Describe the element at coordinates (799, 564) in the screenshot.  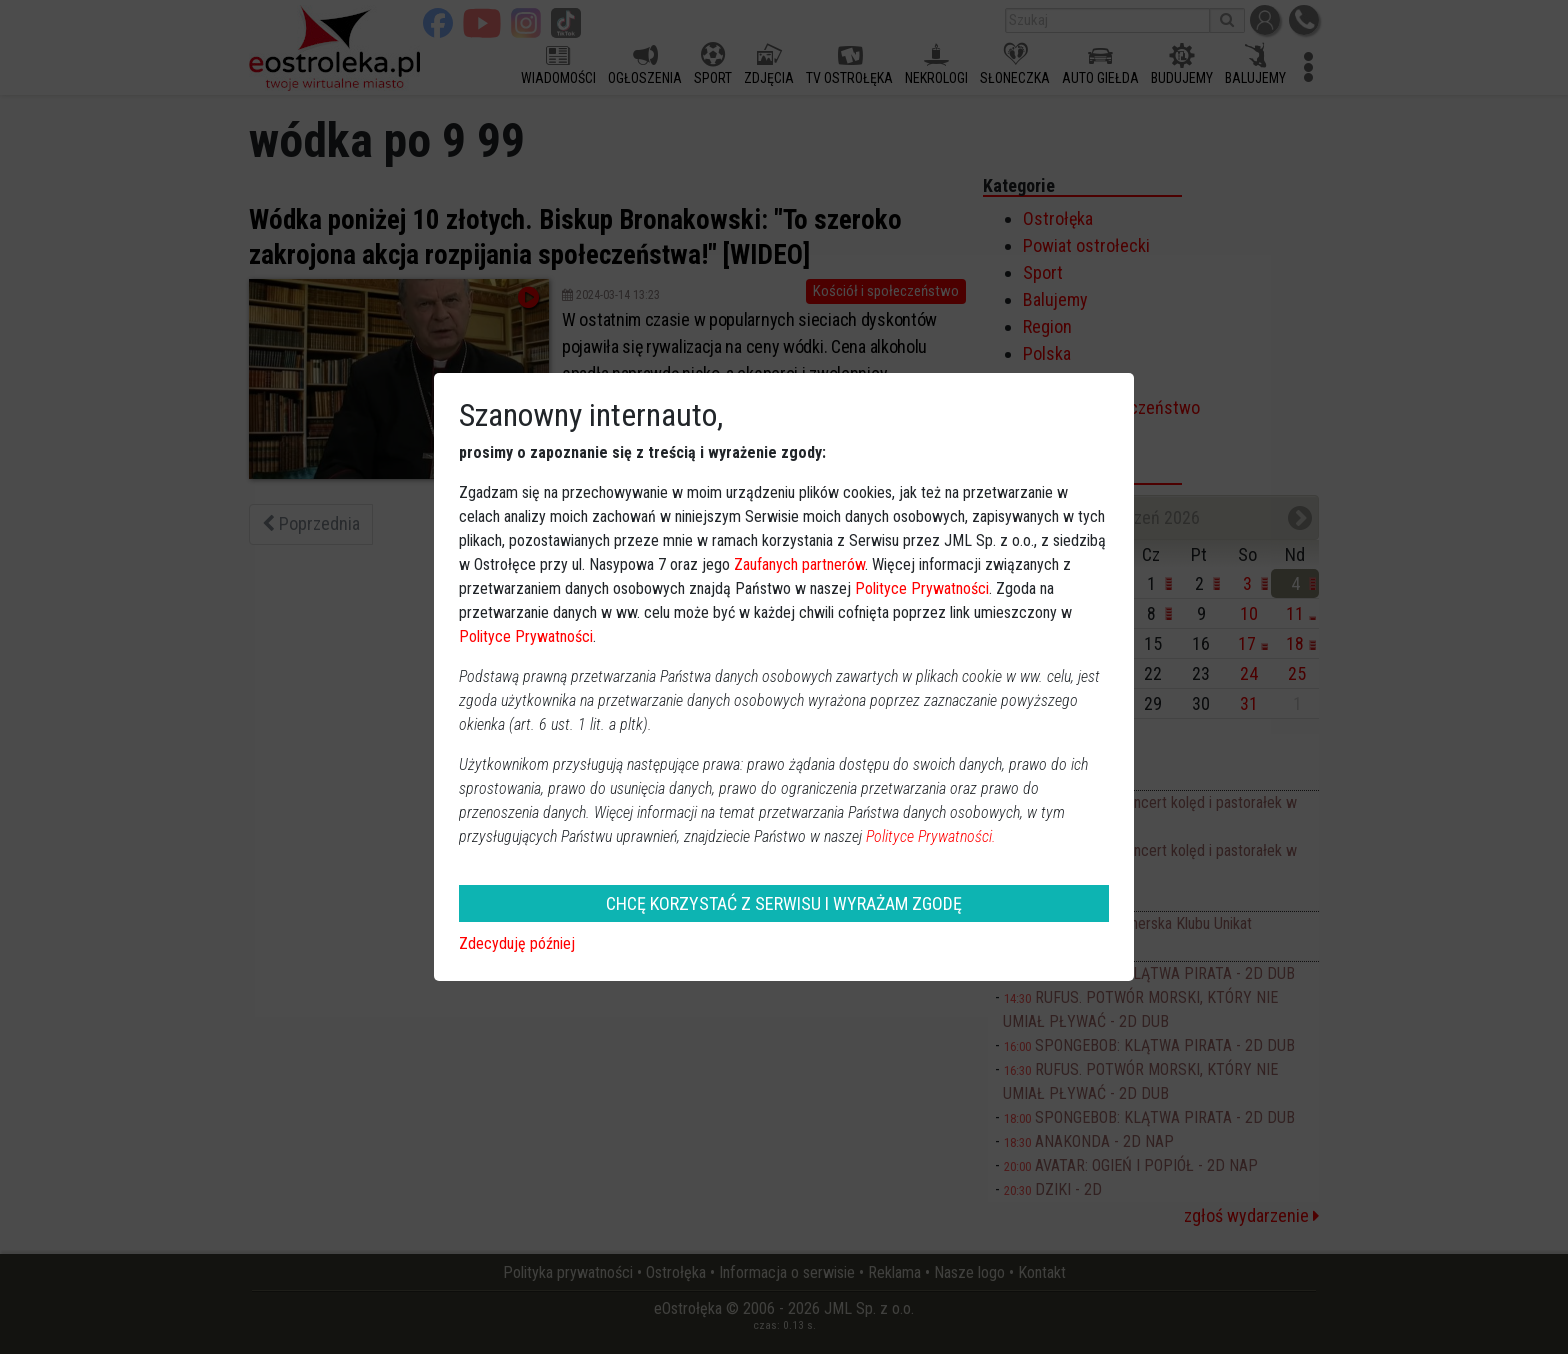
I see `Zaufanych partnerów` at that location.